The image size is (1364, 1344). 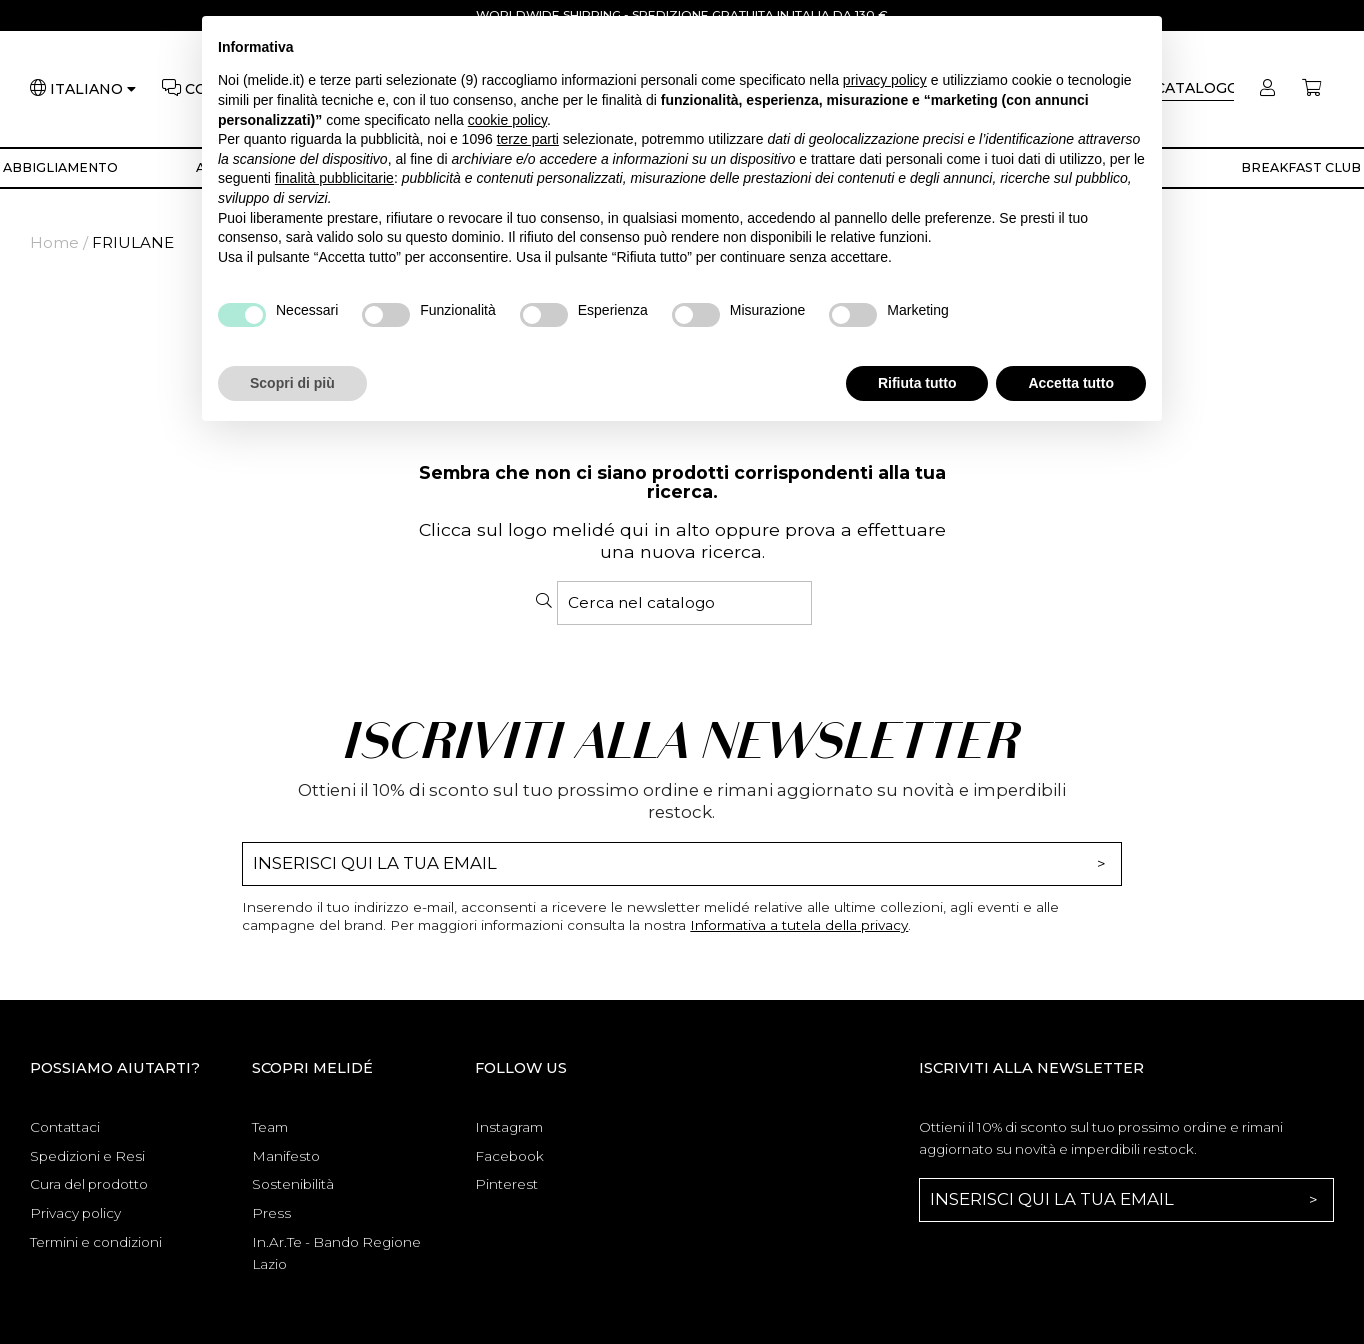 What do you see at coordinates (286, 1156) in the screenshot?
I see `Manifesto` at bounding box center [286, 1156].